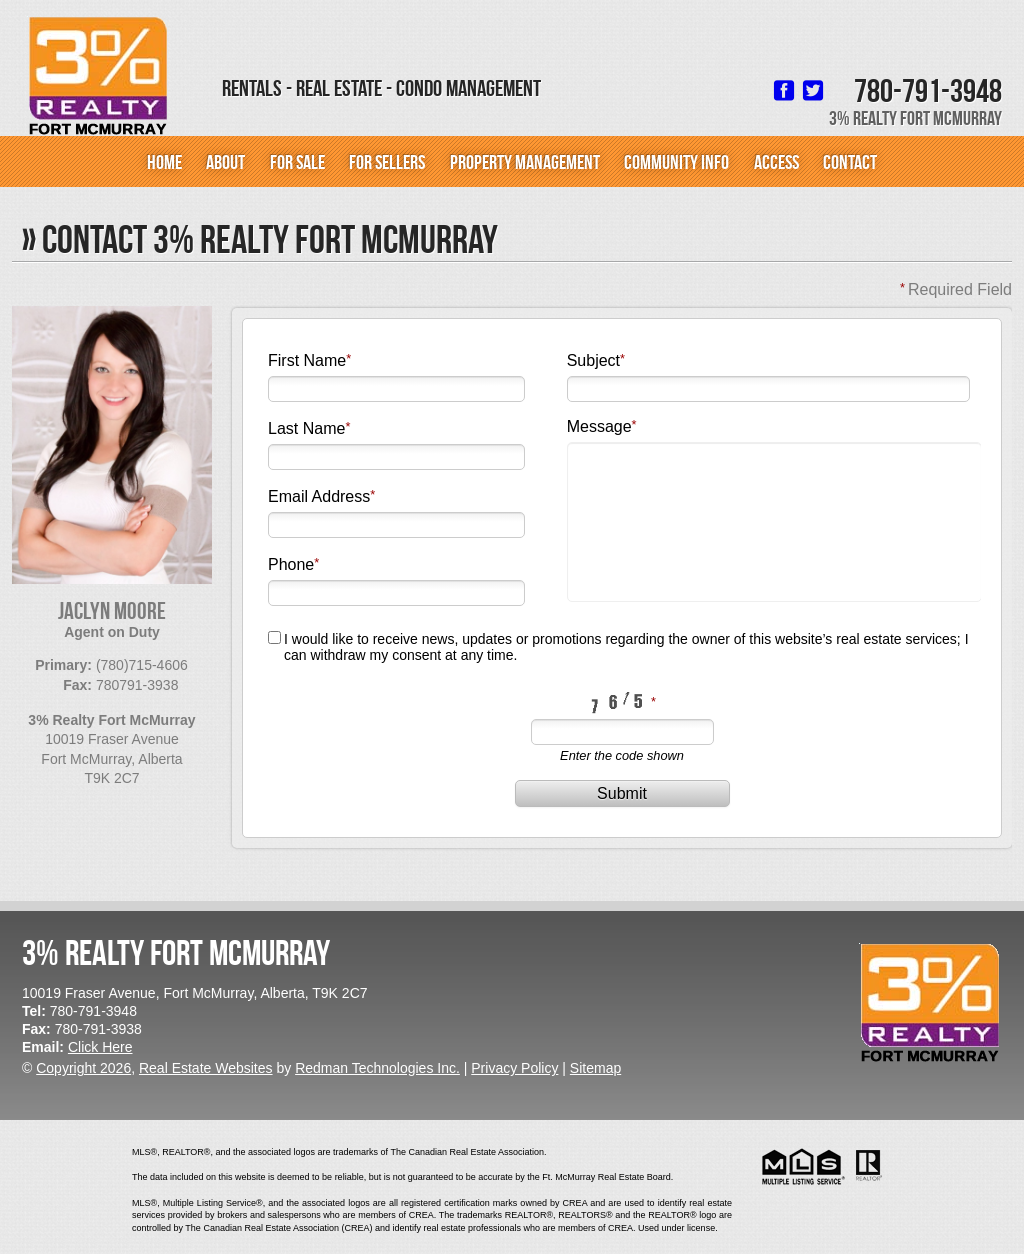  Describe the element at coordinates (100, 1047) in the screenshot. I see `Click Here` at that location.